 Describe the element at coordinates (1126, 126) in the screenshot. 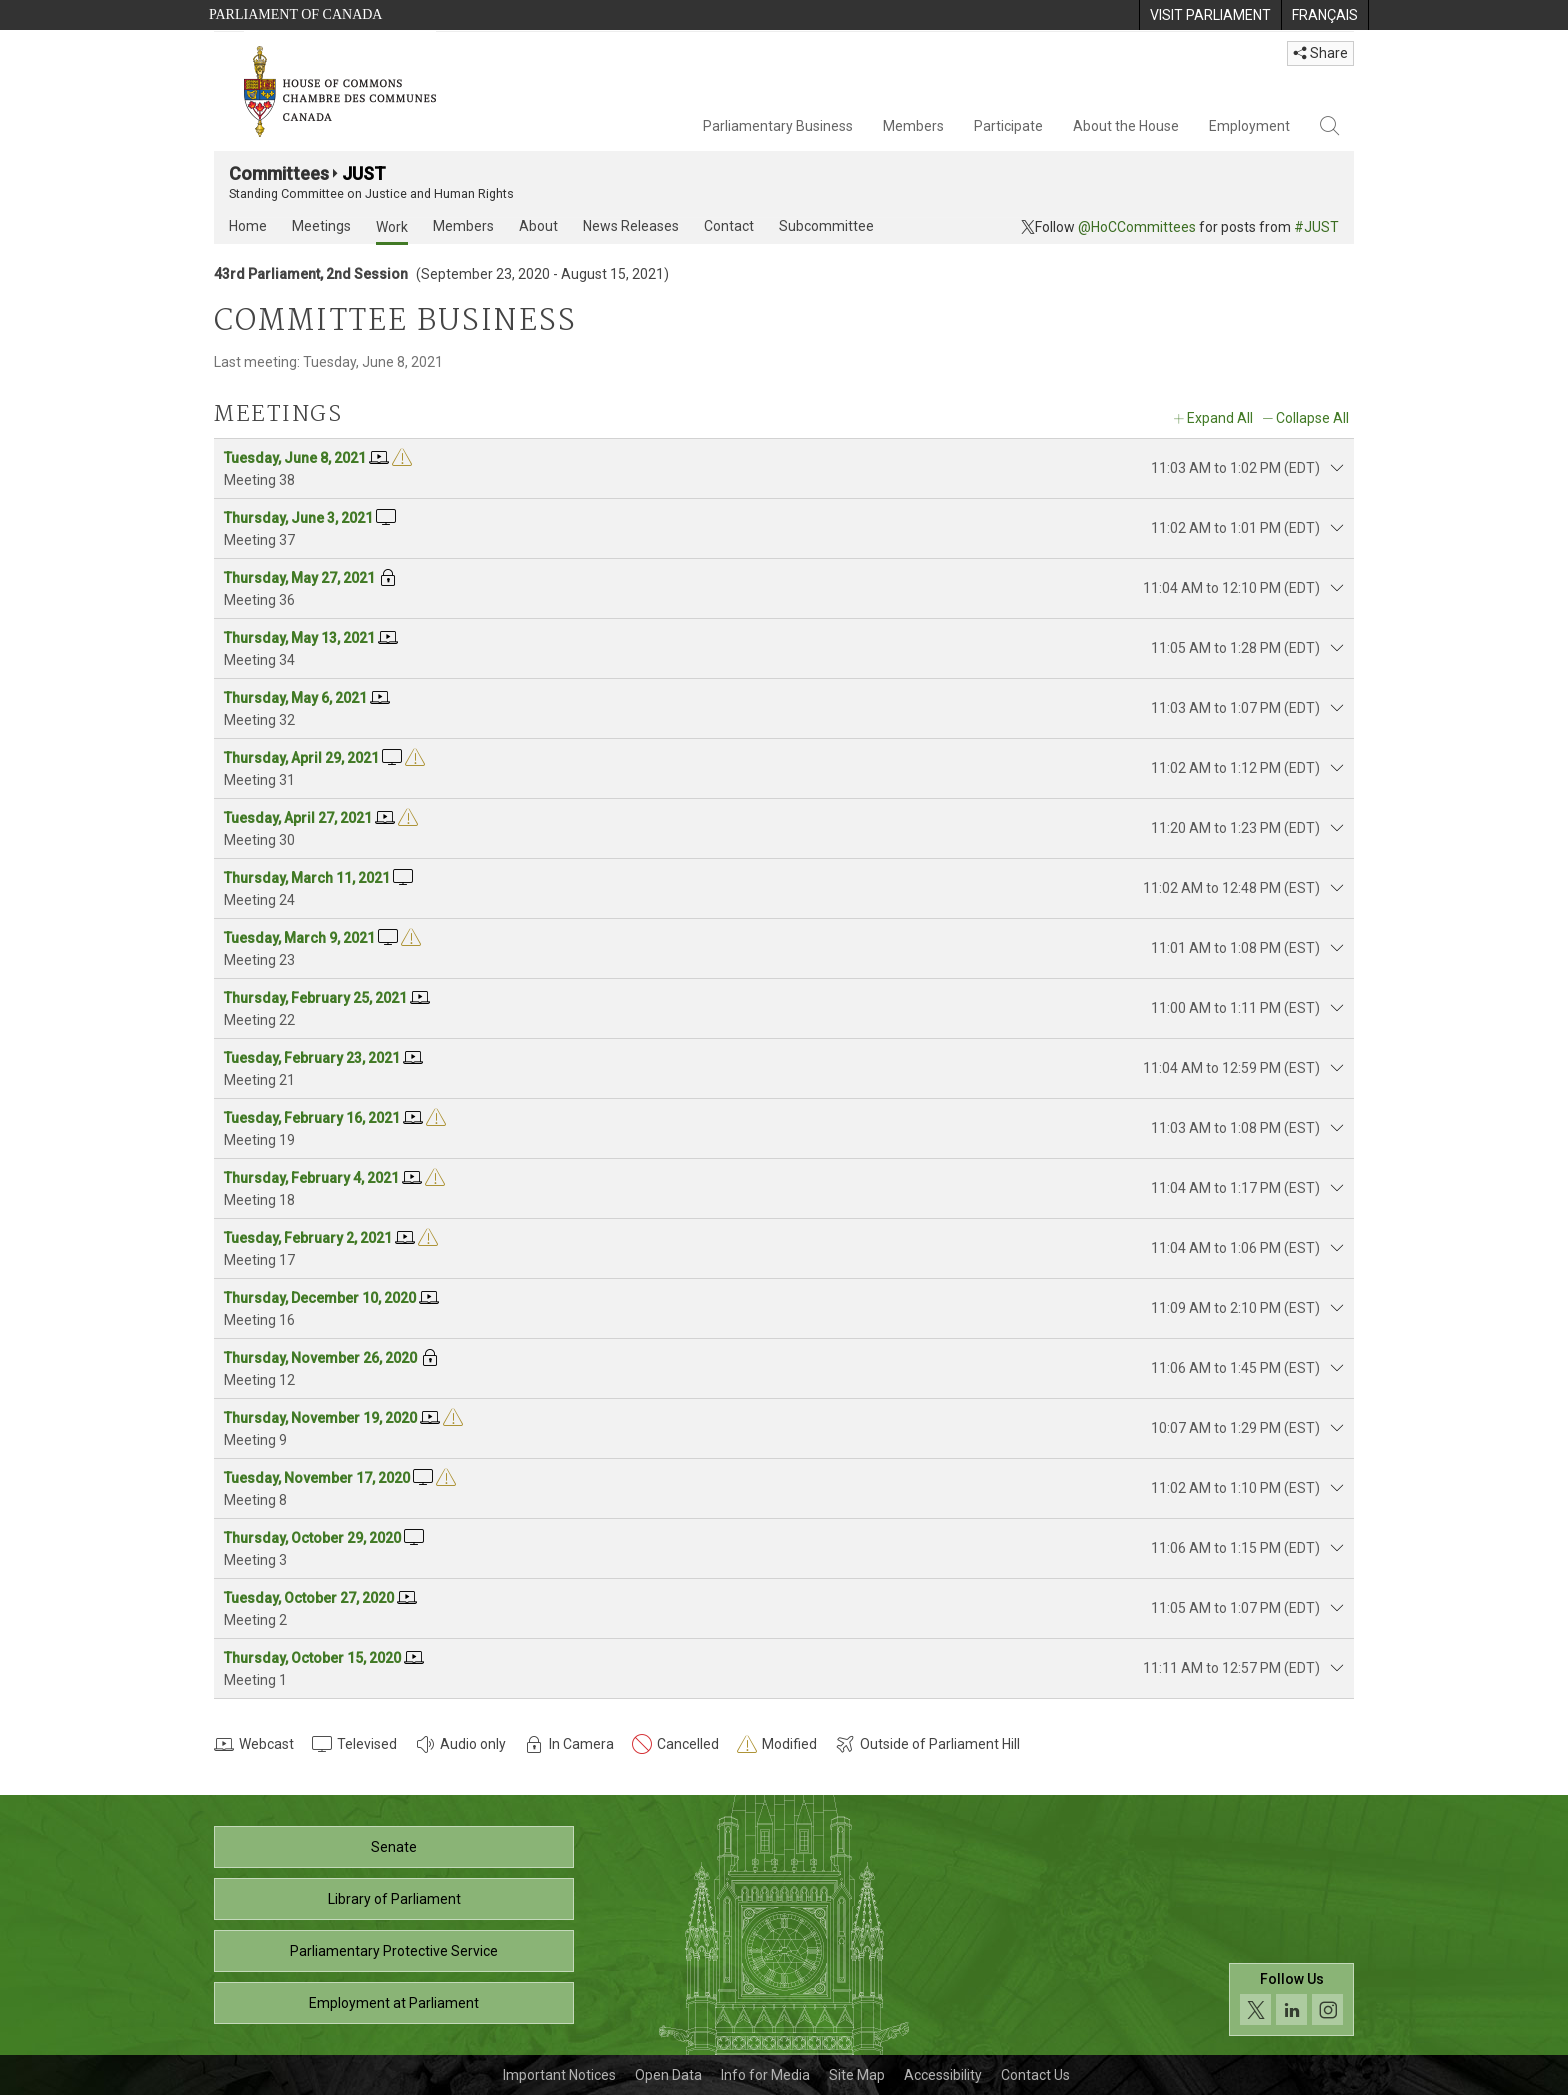

I see `About the House` at that location.